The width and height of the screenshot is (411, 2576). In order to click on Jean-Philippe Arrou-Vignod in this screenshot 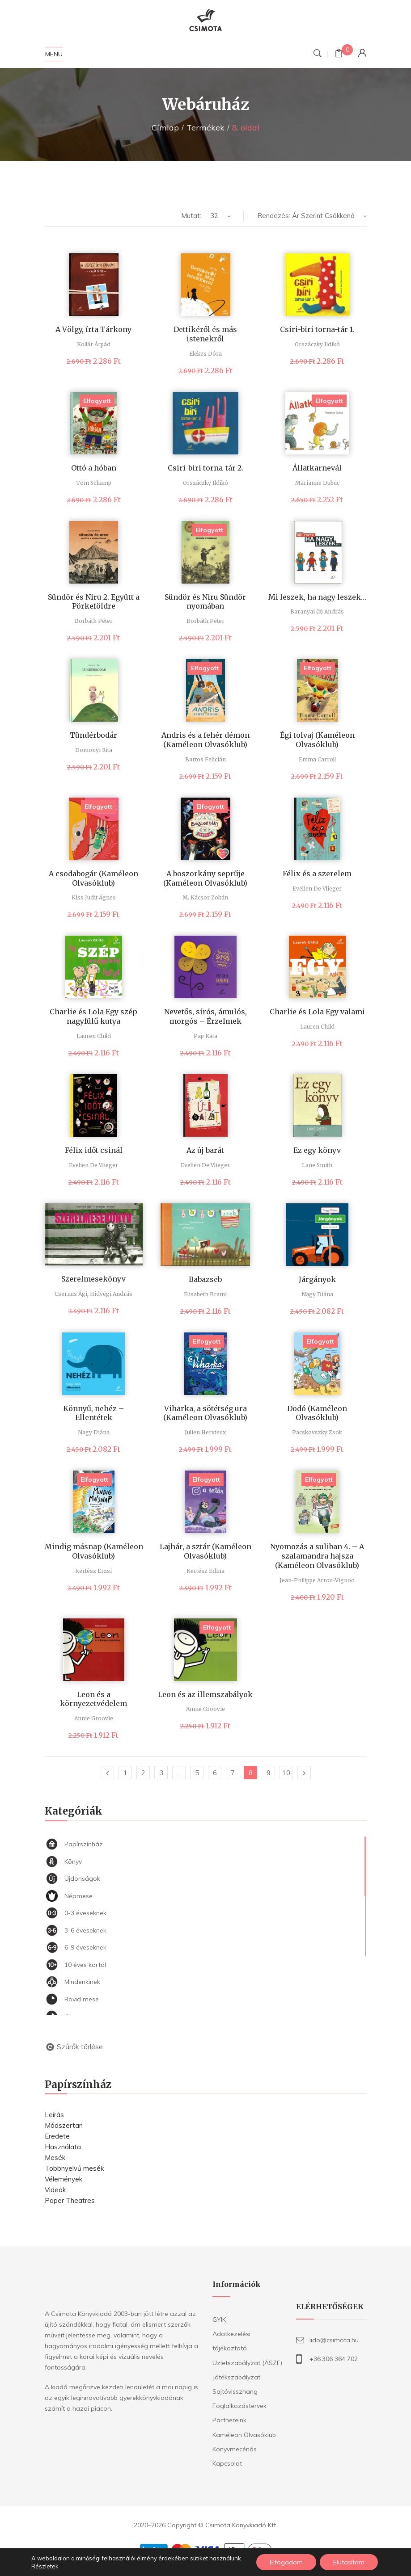, I will do `click(317, 1580)`.